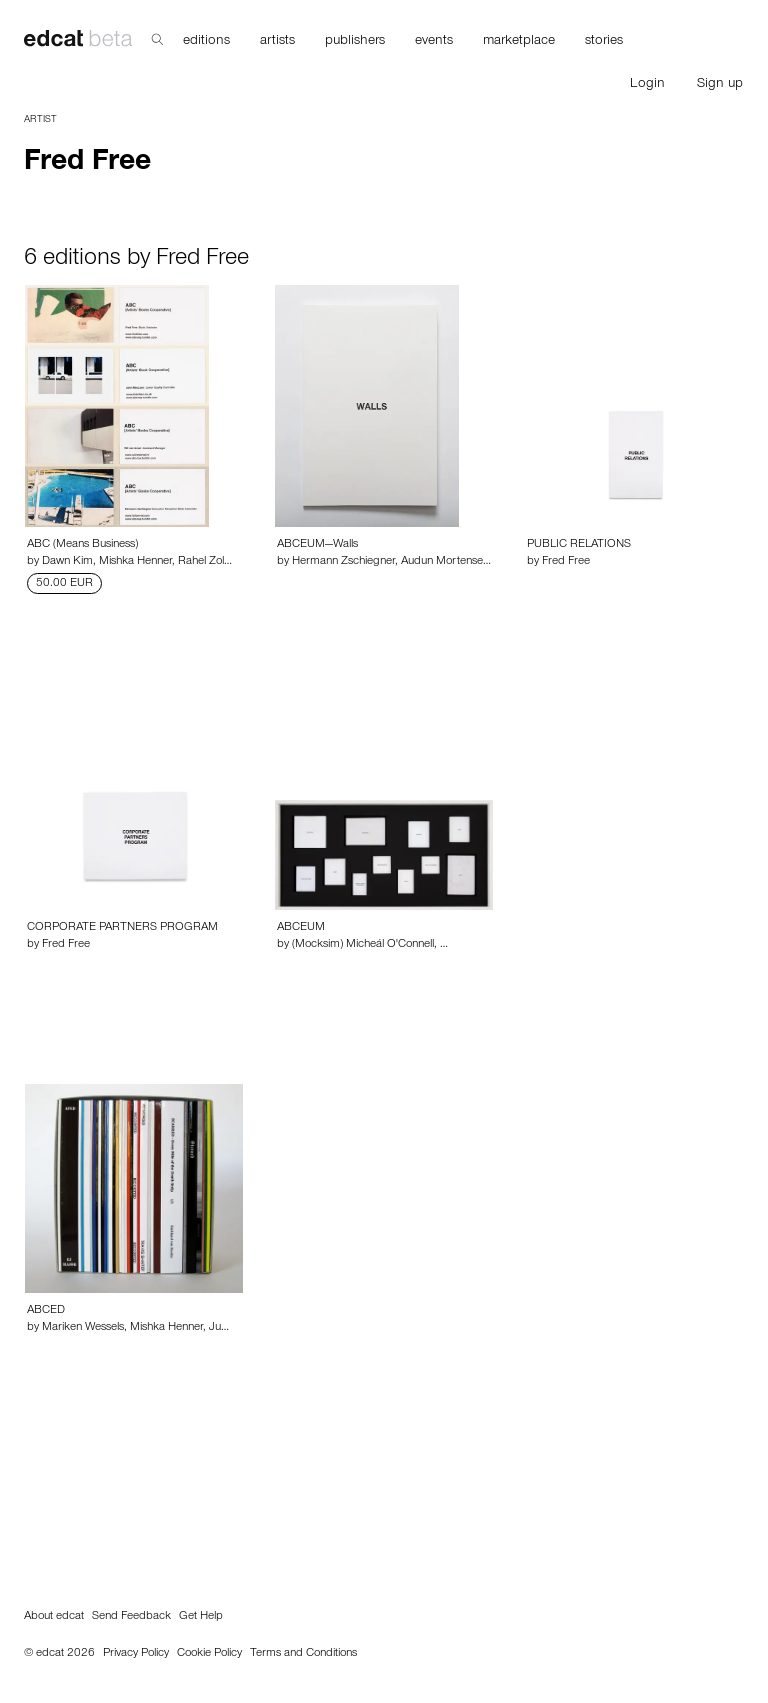  Describe the element at coordinates (720, 85) in the screenshot. I see `Sign up` at that location.